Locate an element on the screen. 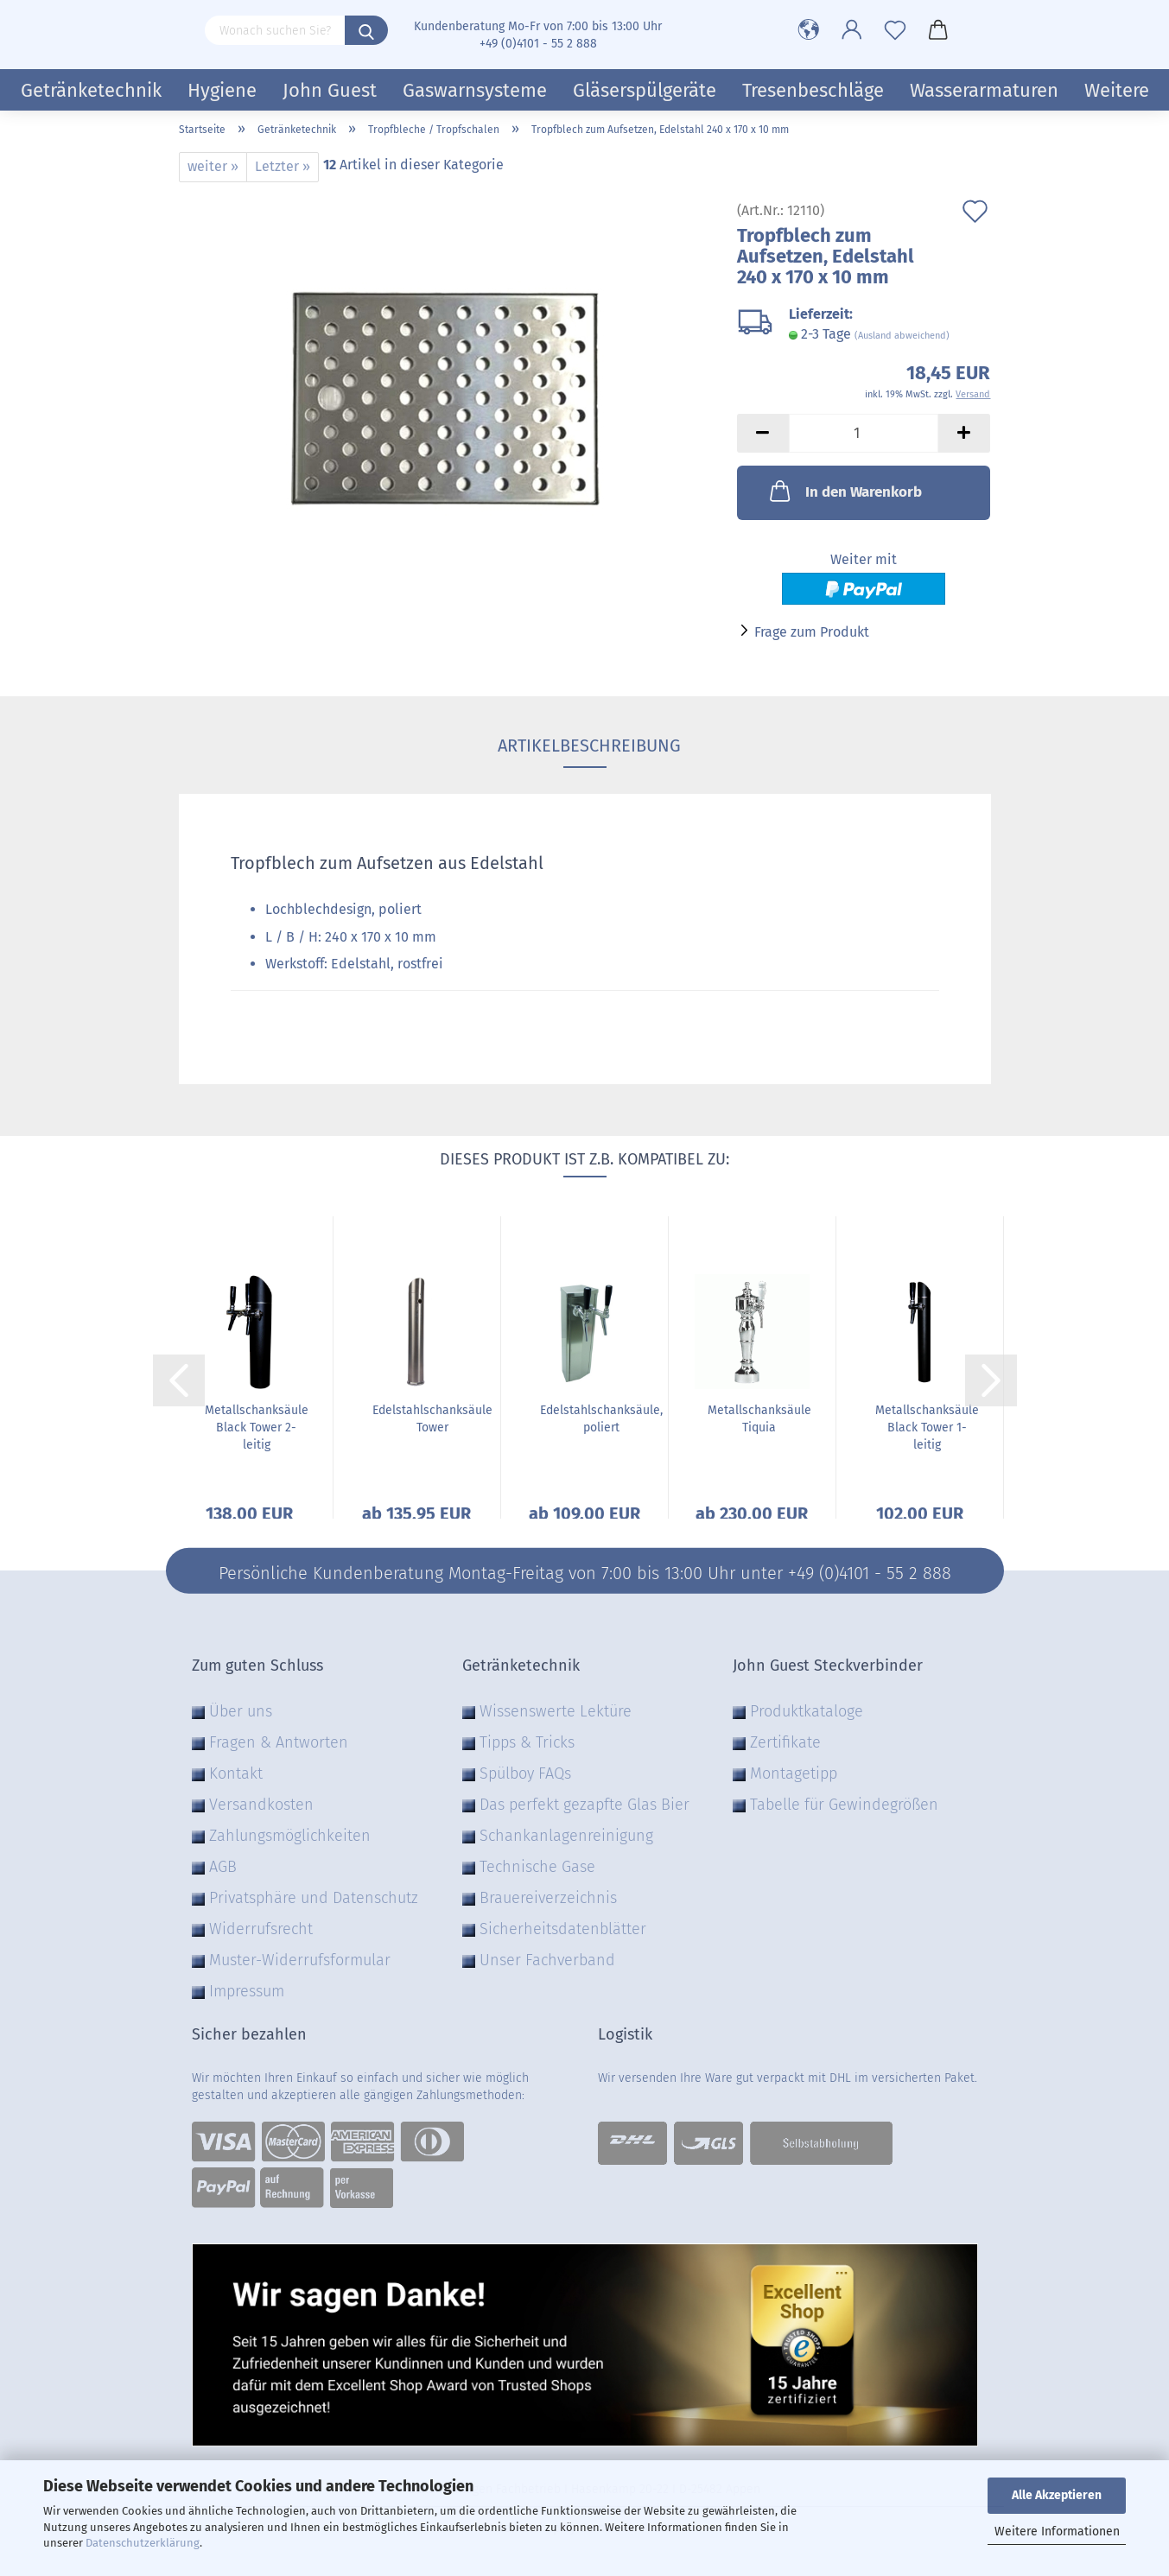  Edelstahlschanksäule, poliert is located at coordinates (601, 1419).